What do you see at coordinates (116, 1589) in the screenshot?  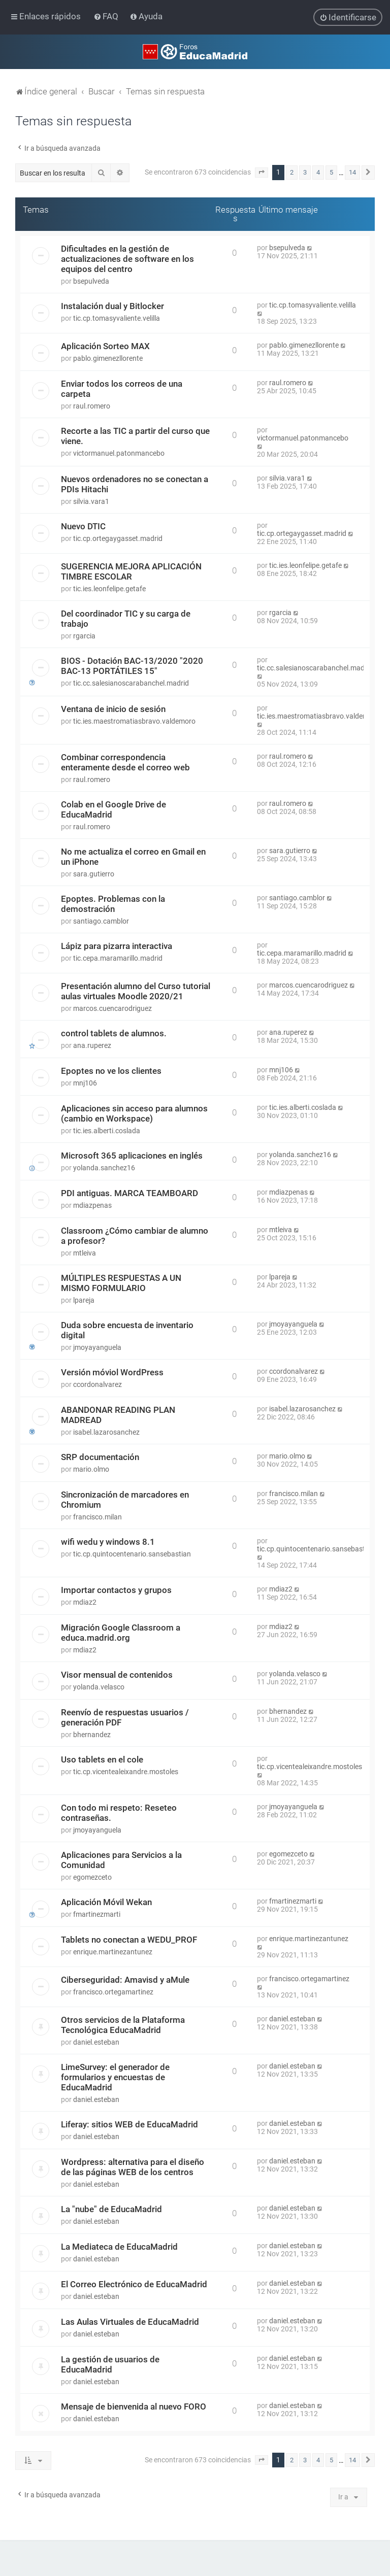 I see `Importar contactos y grupos` at bounding box center [116, 1589].